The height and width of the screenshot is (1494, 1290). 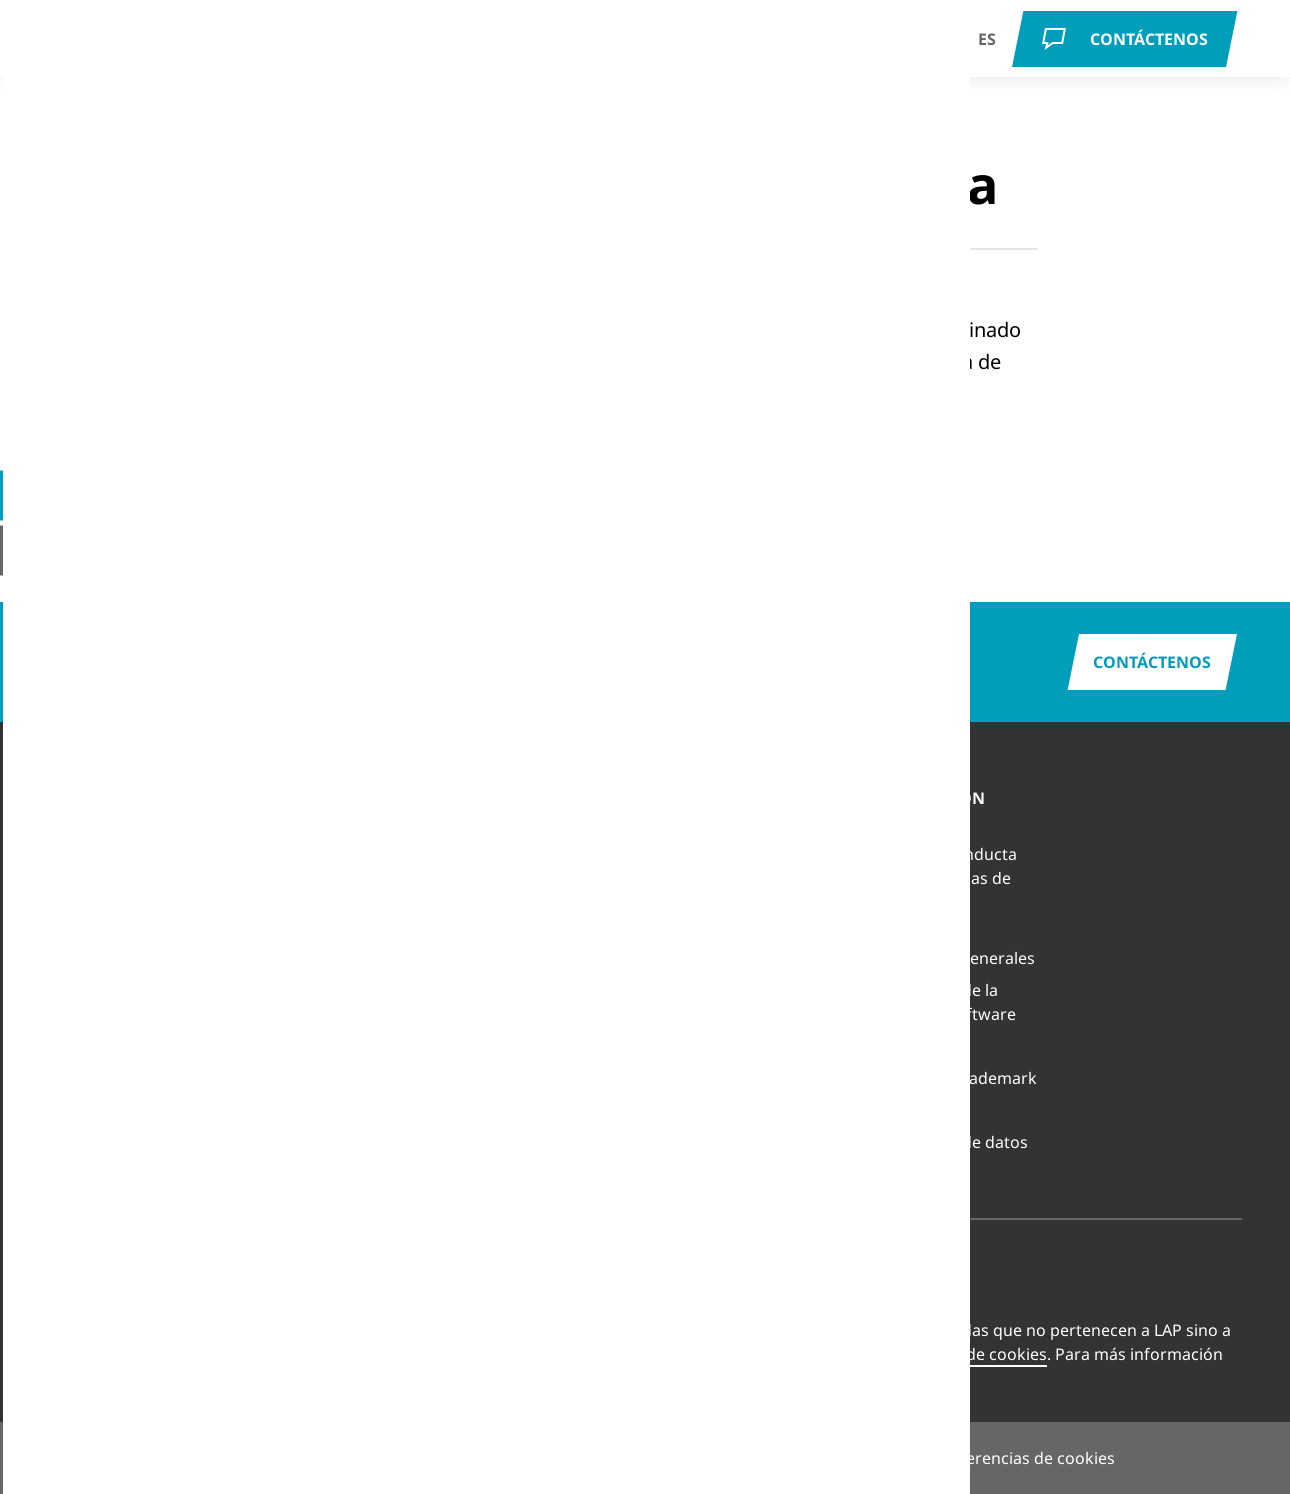 What do you see at coordinates (87, 830) in the screenshot?
I see `Hormigón` at bounding box center [87, 830].